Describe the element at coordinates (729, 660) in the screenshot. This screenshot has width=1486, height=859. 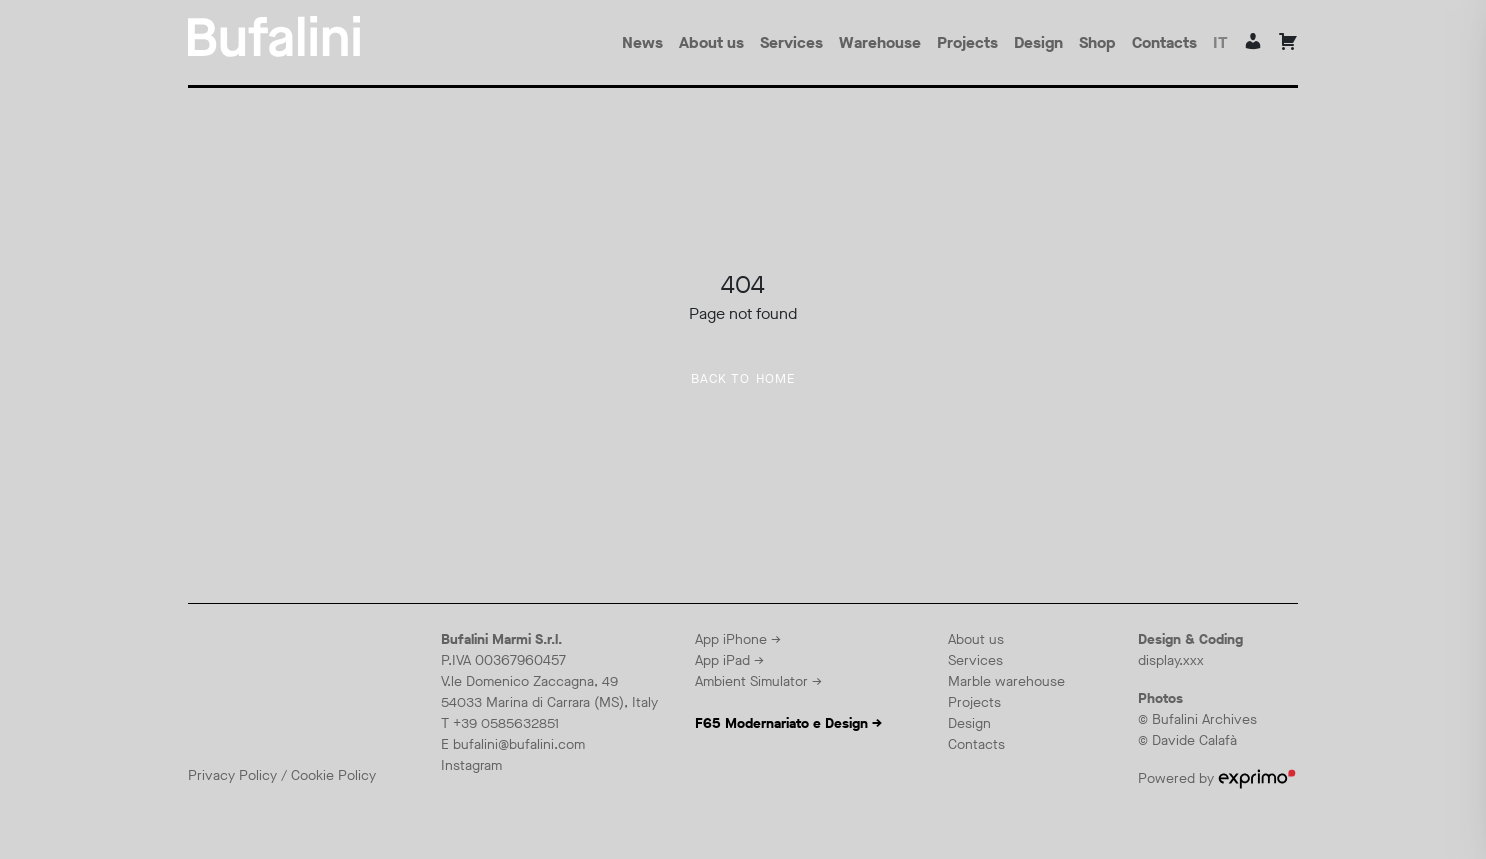
I see `App iPad →` at that location.